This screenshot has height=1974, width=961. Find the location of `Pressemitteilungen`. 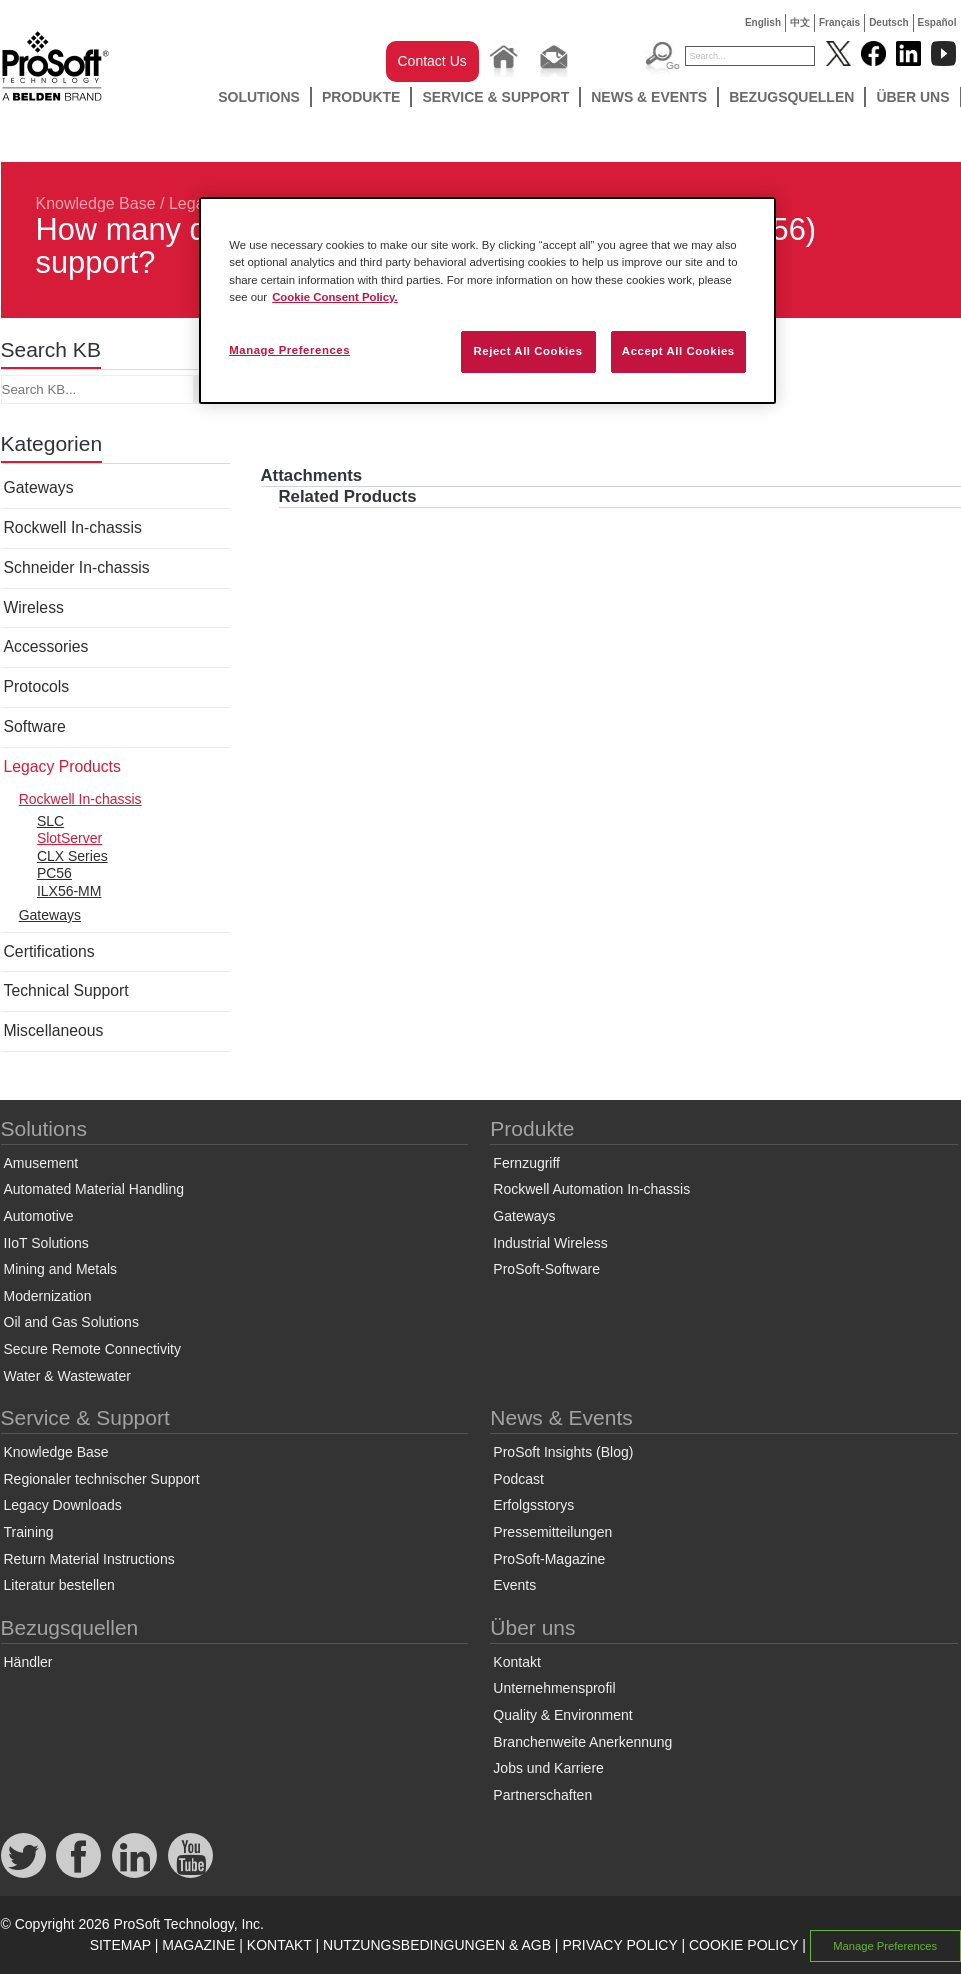

Pressemitteilungen is located at coordinates (552, 1532).